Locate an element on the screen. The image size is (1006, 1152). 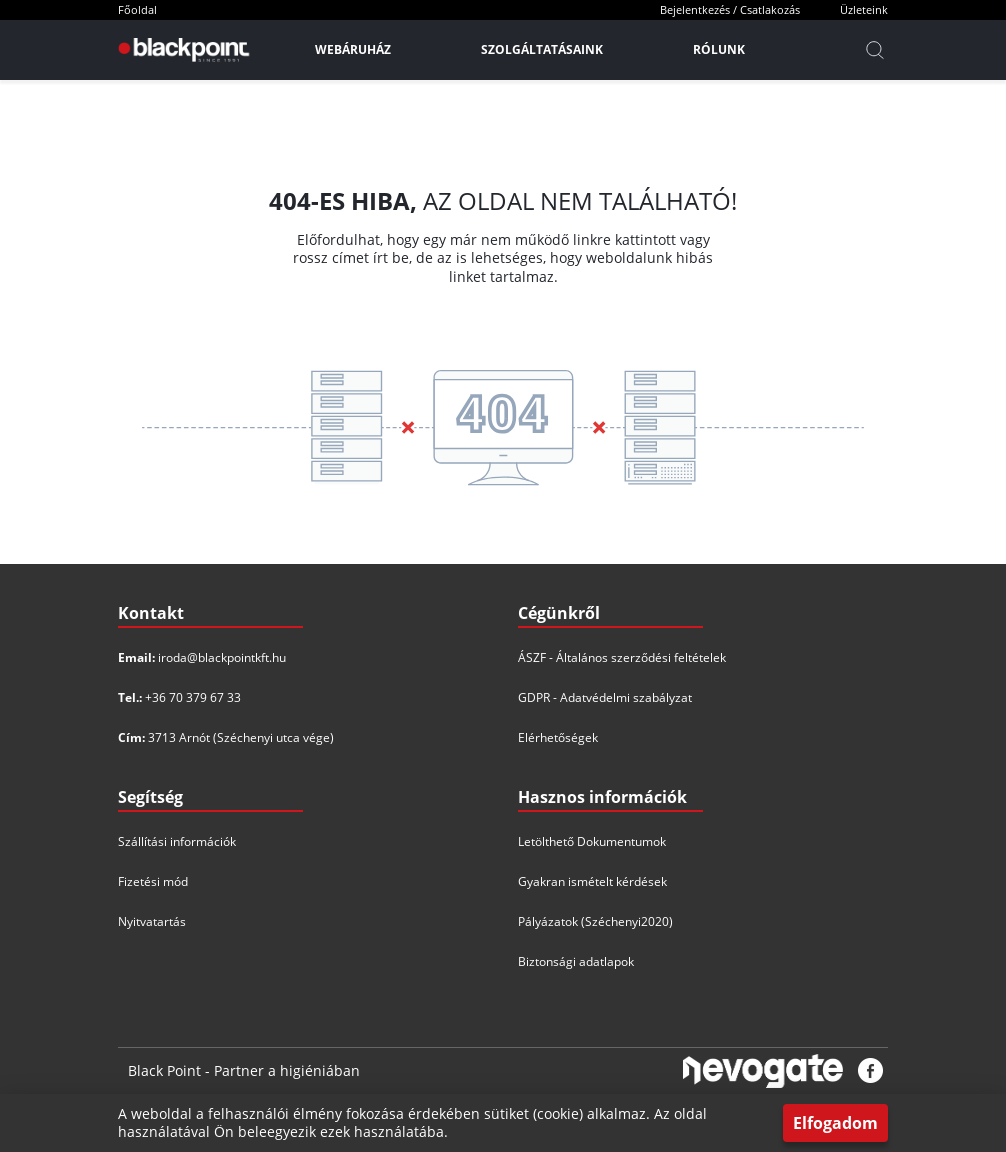
Elérhetőségek is located at coordinates (558, 737).